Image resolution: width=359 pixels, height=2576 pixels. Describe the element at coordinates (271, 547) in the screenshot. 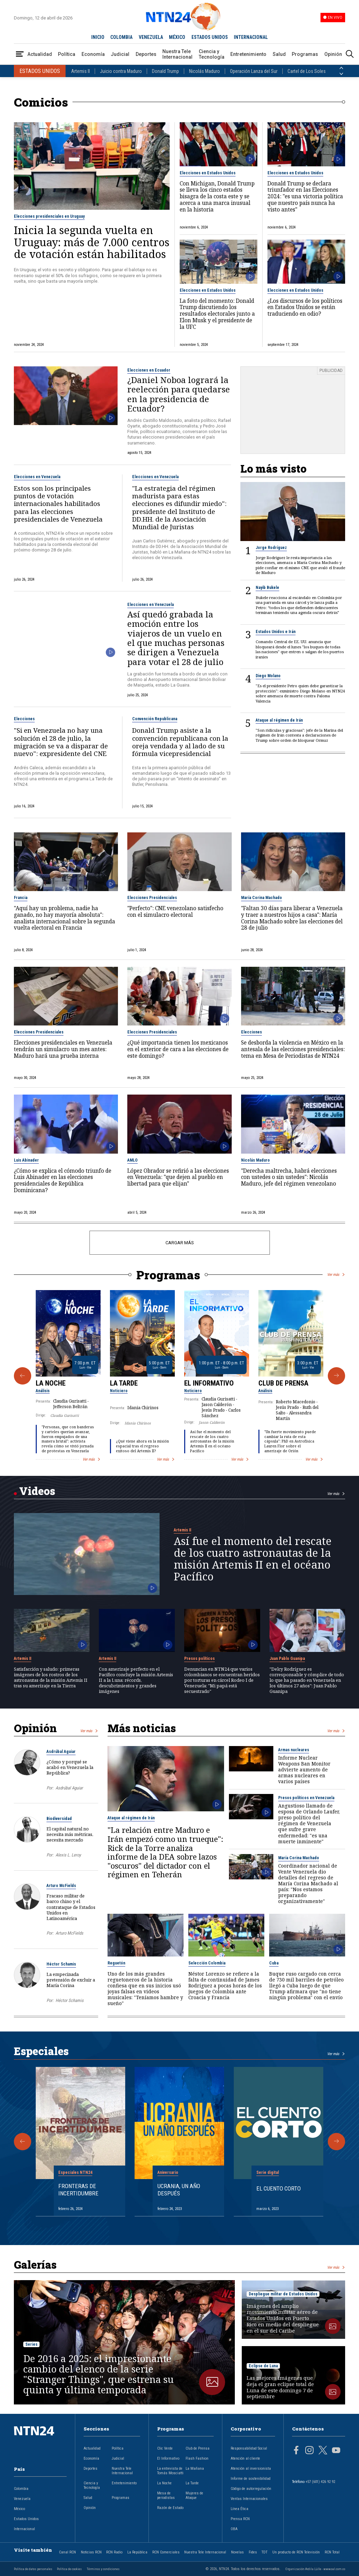

I see `Jorge Rodríguez` at that location.